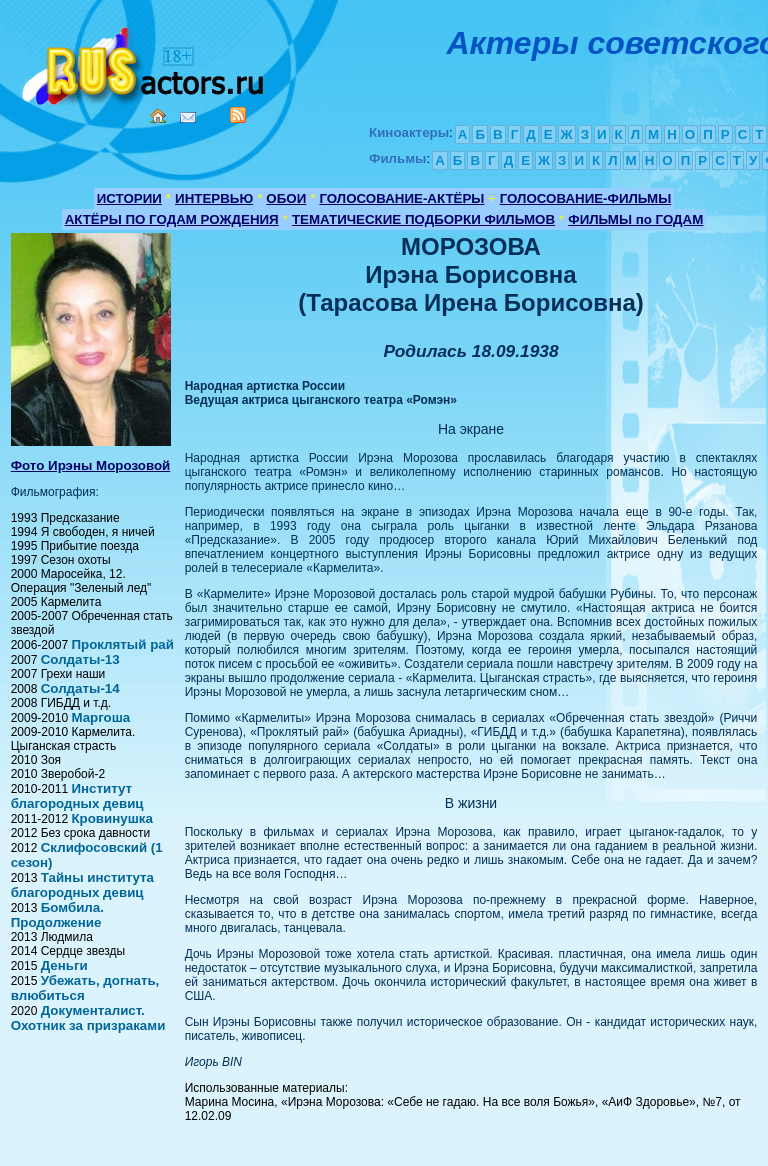 Image resolution: width=768 pixels, height=1166 pixels. I want to click on ФИЛЬМЫ по ГОДАМ, so click(635, 219).